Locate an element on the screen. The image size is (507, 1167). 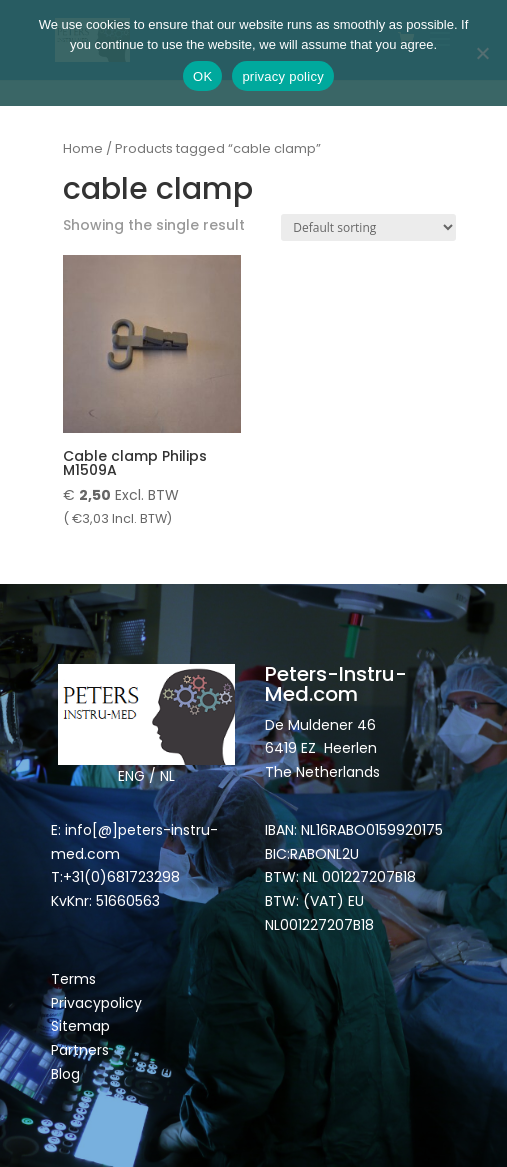
Sitemap is located at coordinates (82, 1026).